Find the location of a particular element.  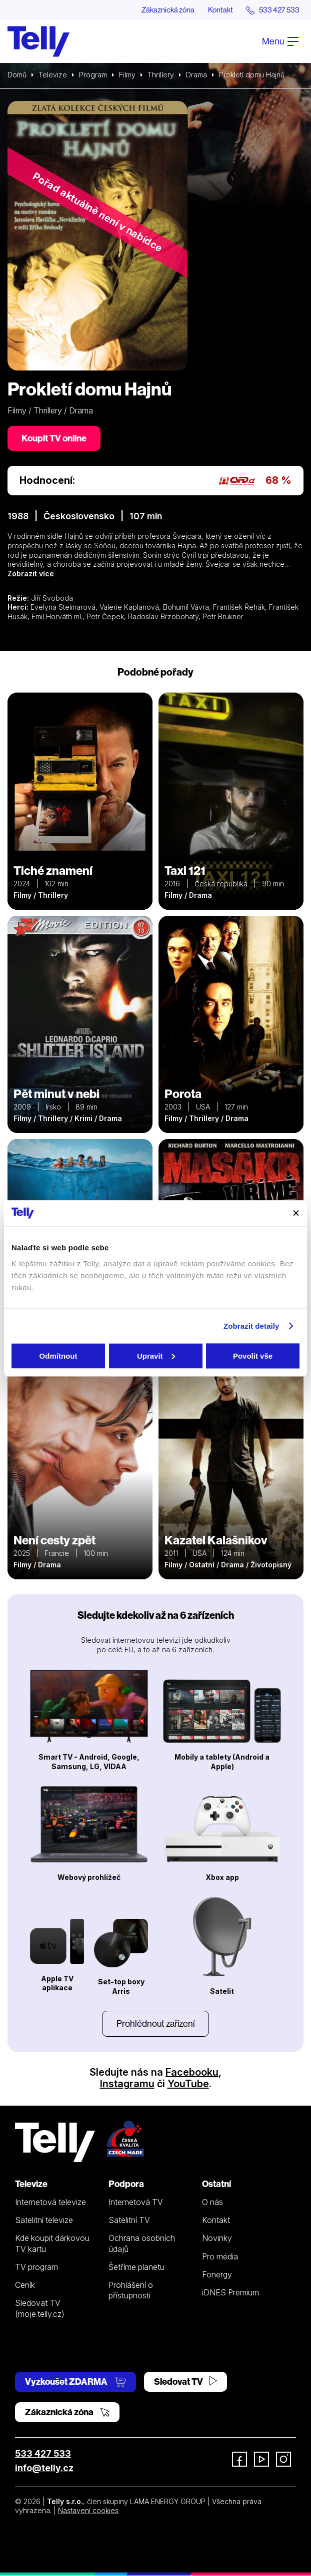

[Zavřít banner] is located at coordinates (296, 1212).